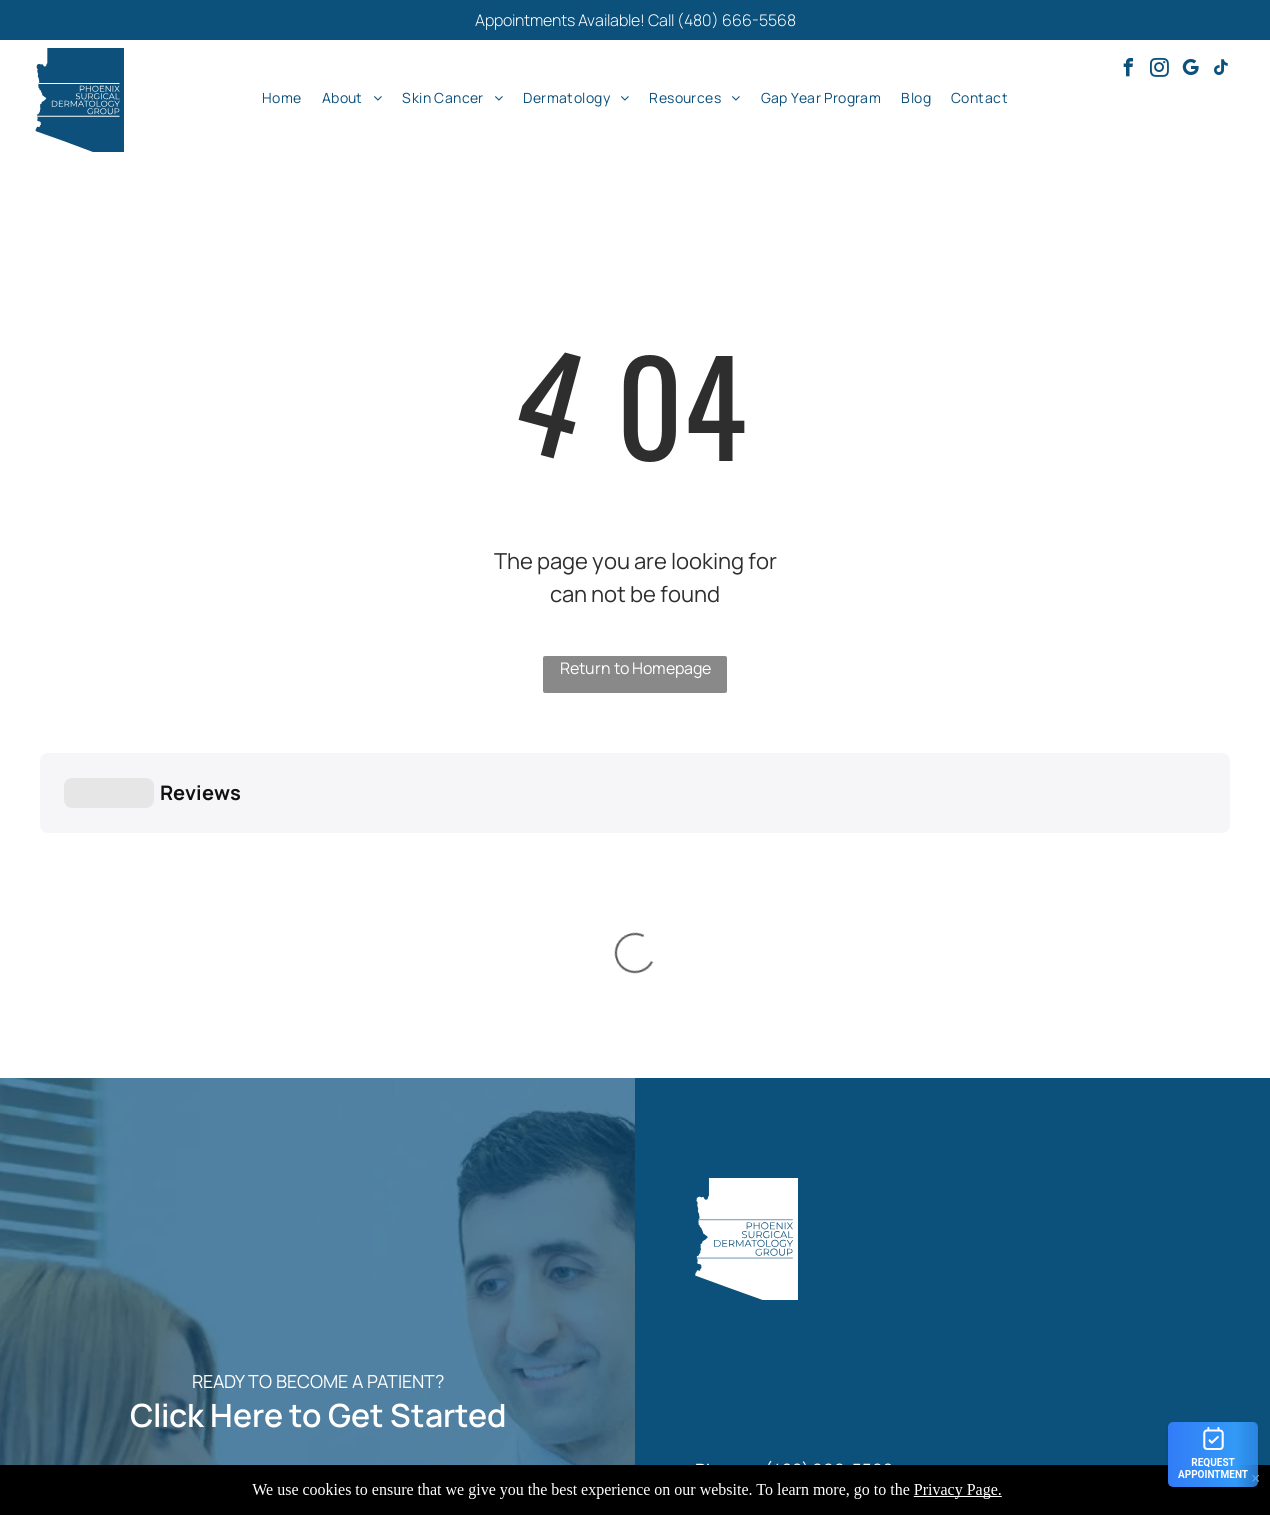 The height and width of the screenshot is (1515, 1270). Describe the element at coordinates (958, 1489) in the screenshot. I see `Privacy Page.` at that location.